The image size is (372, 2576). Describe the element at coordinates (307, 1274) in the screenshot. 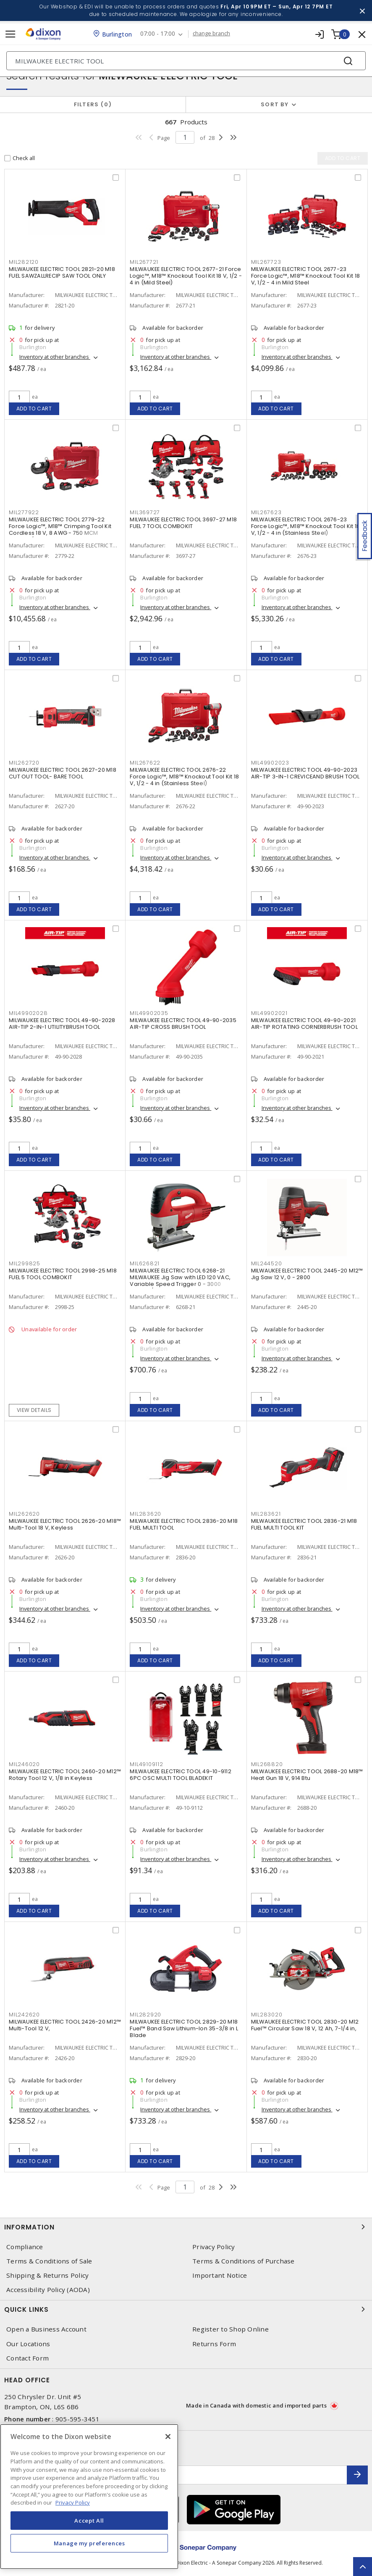

I see `MILWAUKEE ELECTRIC TOOL 2445-20 M12™ Jig Saw 12 V, 0 - 2800` at that location.